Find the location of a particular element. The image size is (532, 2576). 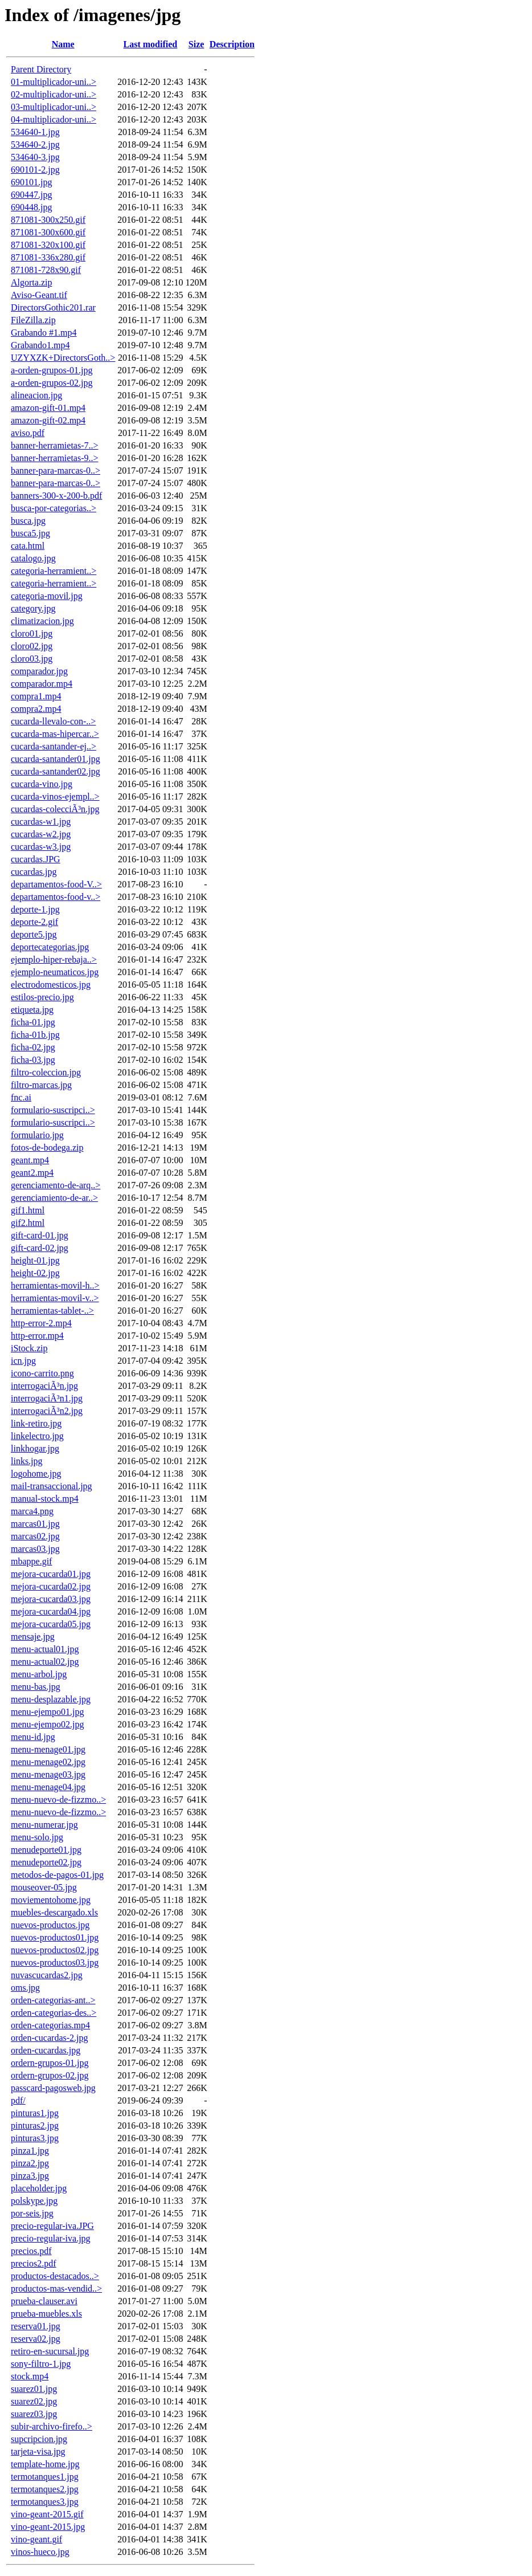

estilos-precio.jpg is located at coordinates (42, 997).